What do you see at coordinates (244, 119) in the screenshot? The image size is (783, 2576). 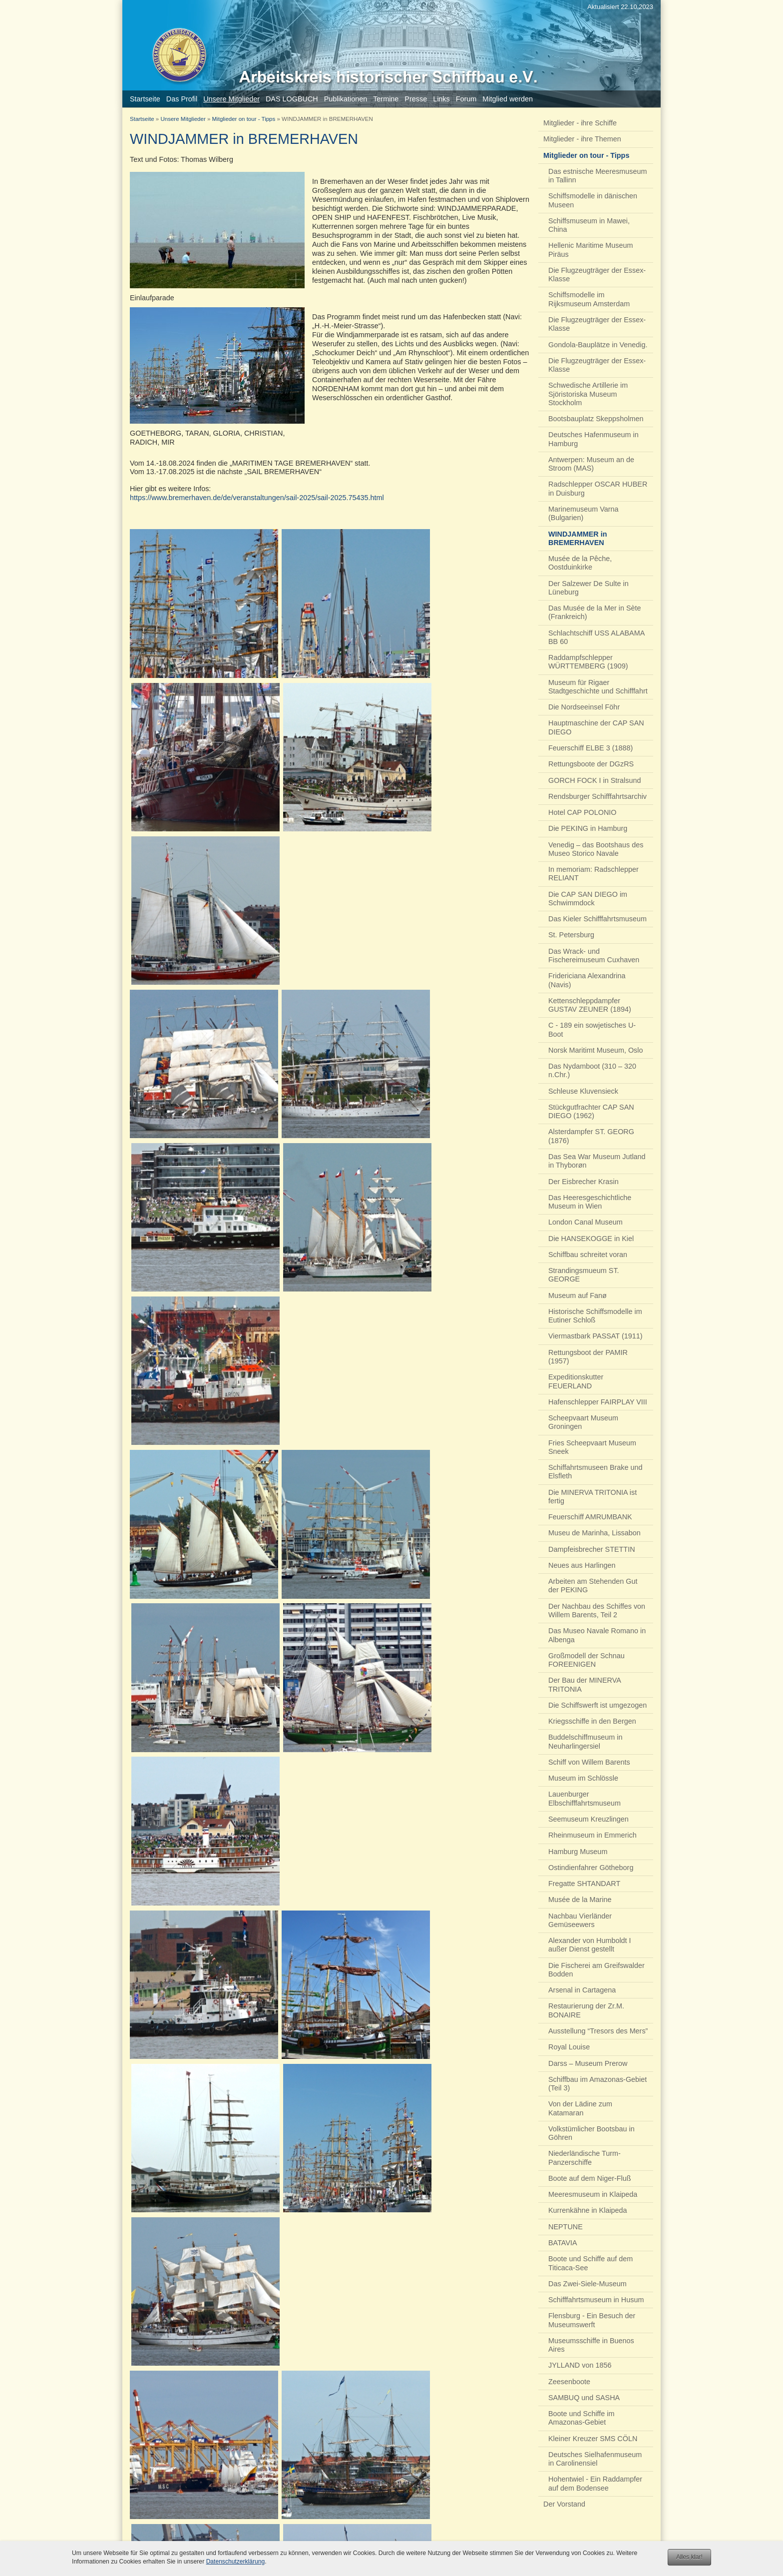 I see `Mitglieder on tour - Tipps` at bounding box center [244, 119].